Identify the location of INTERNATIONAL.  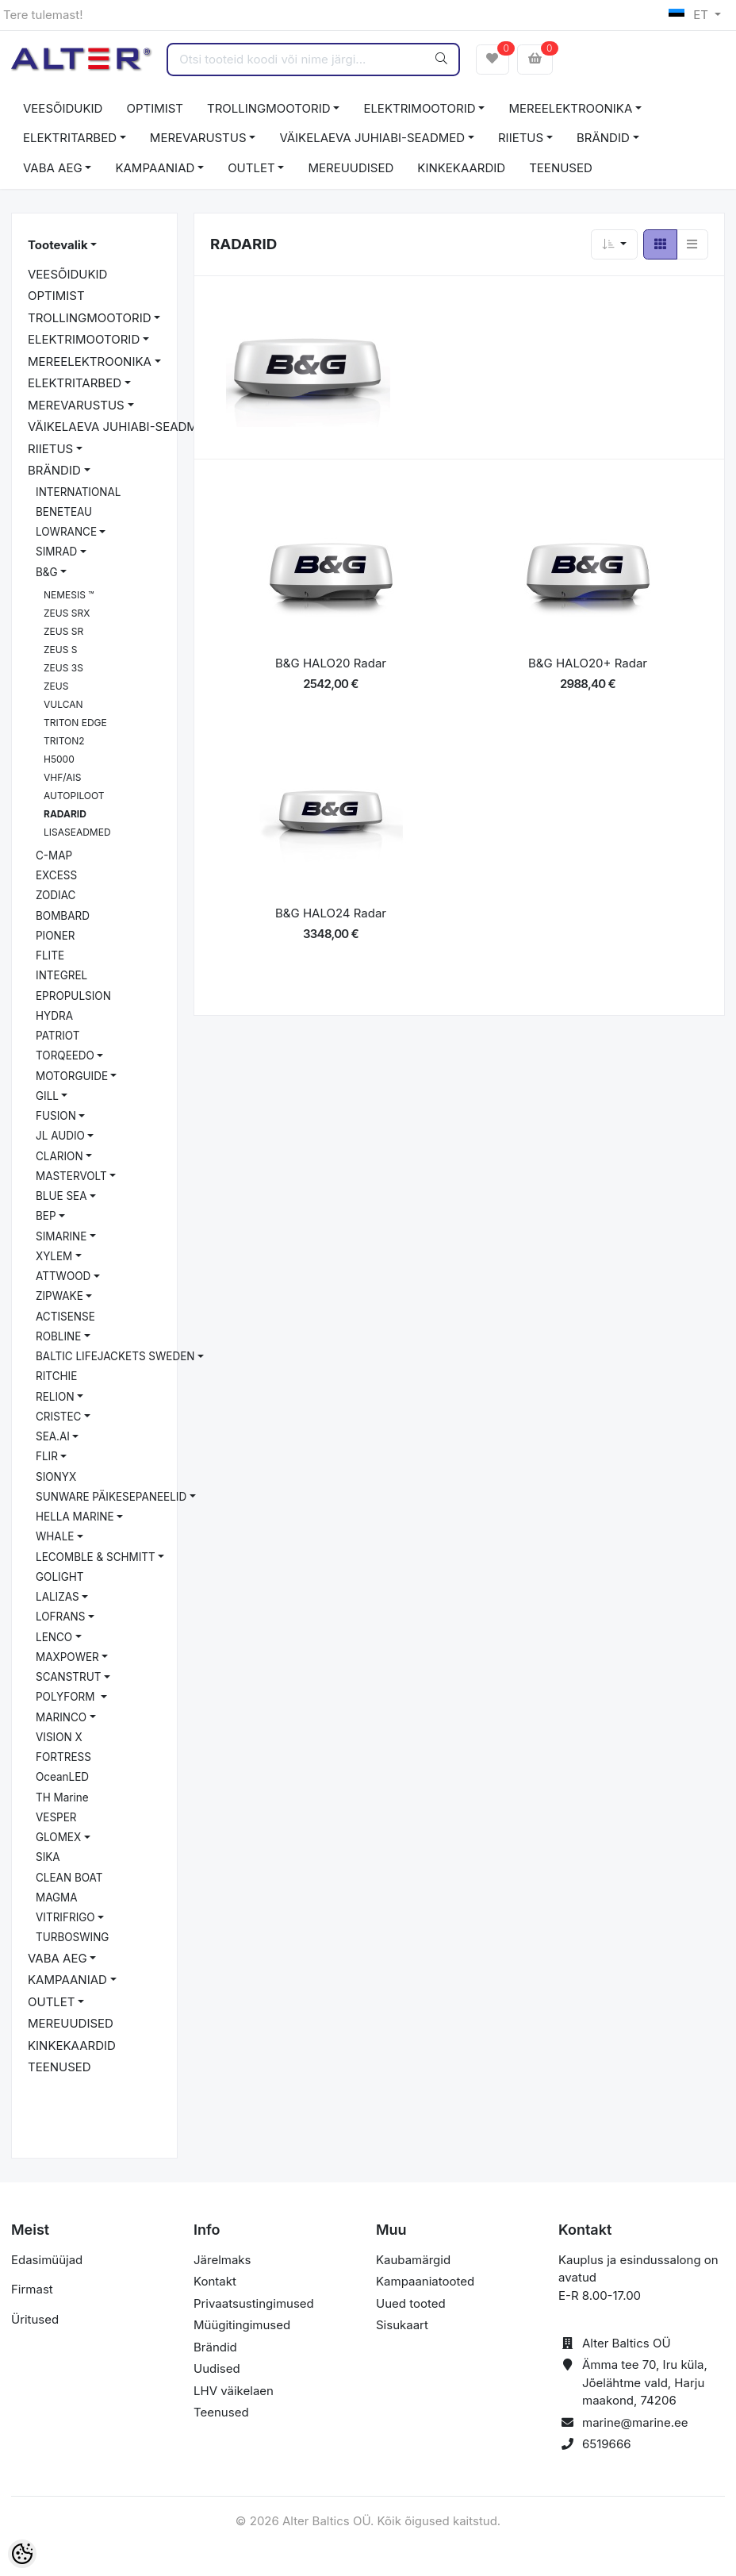
(78, 492).